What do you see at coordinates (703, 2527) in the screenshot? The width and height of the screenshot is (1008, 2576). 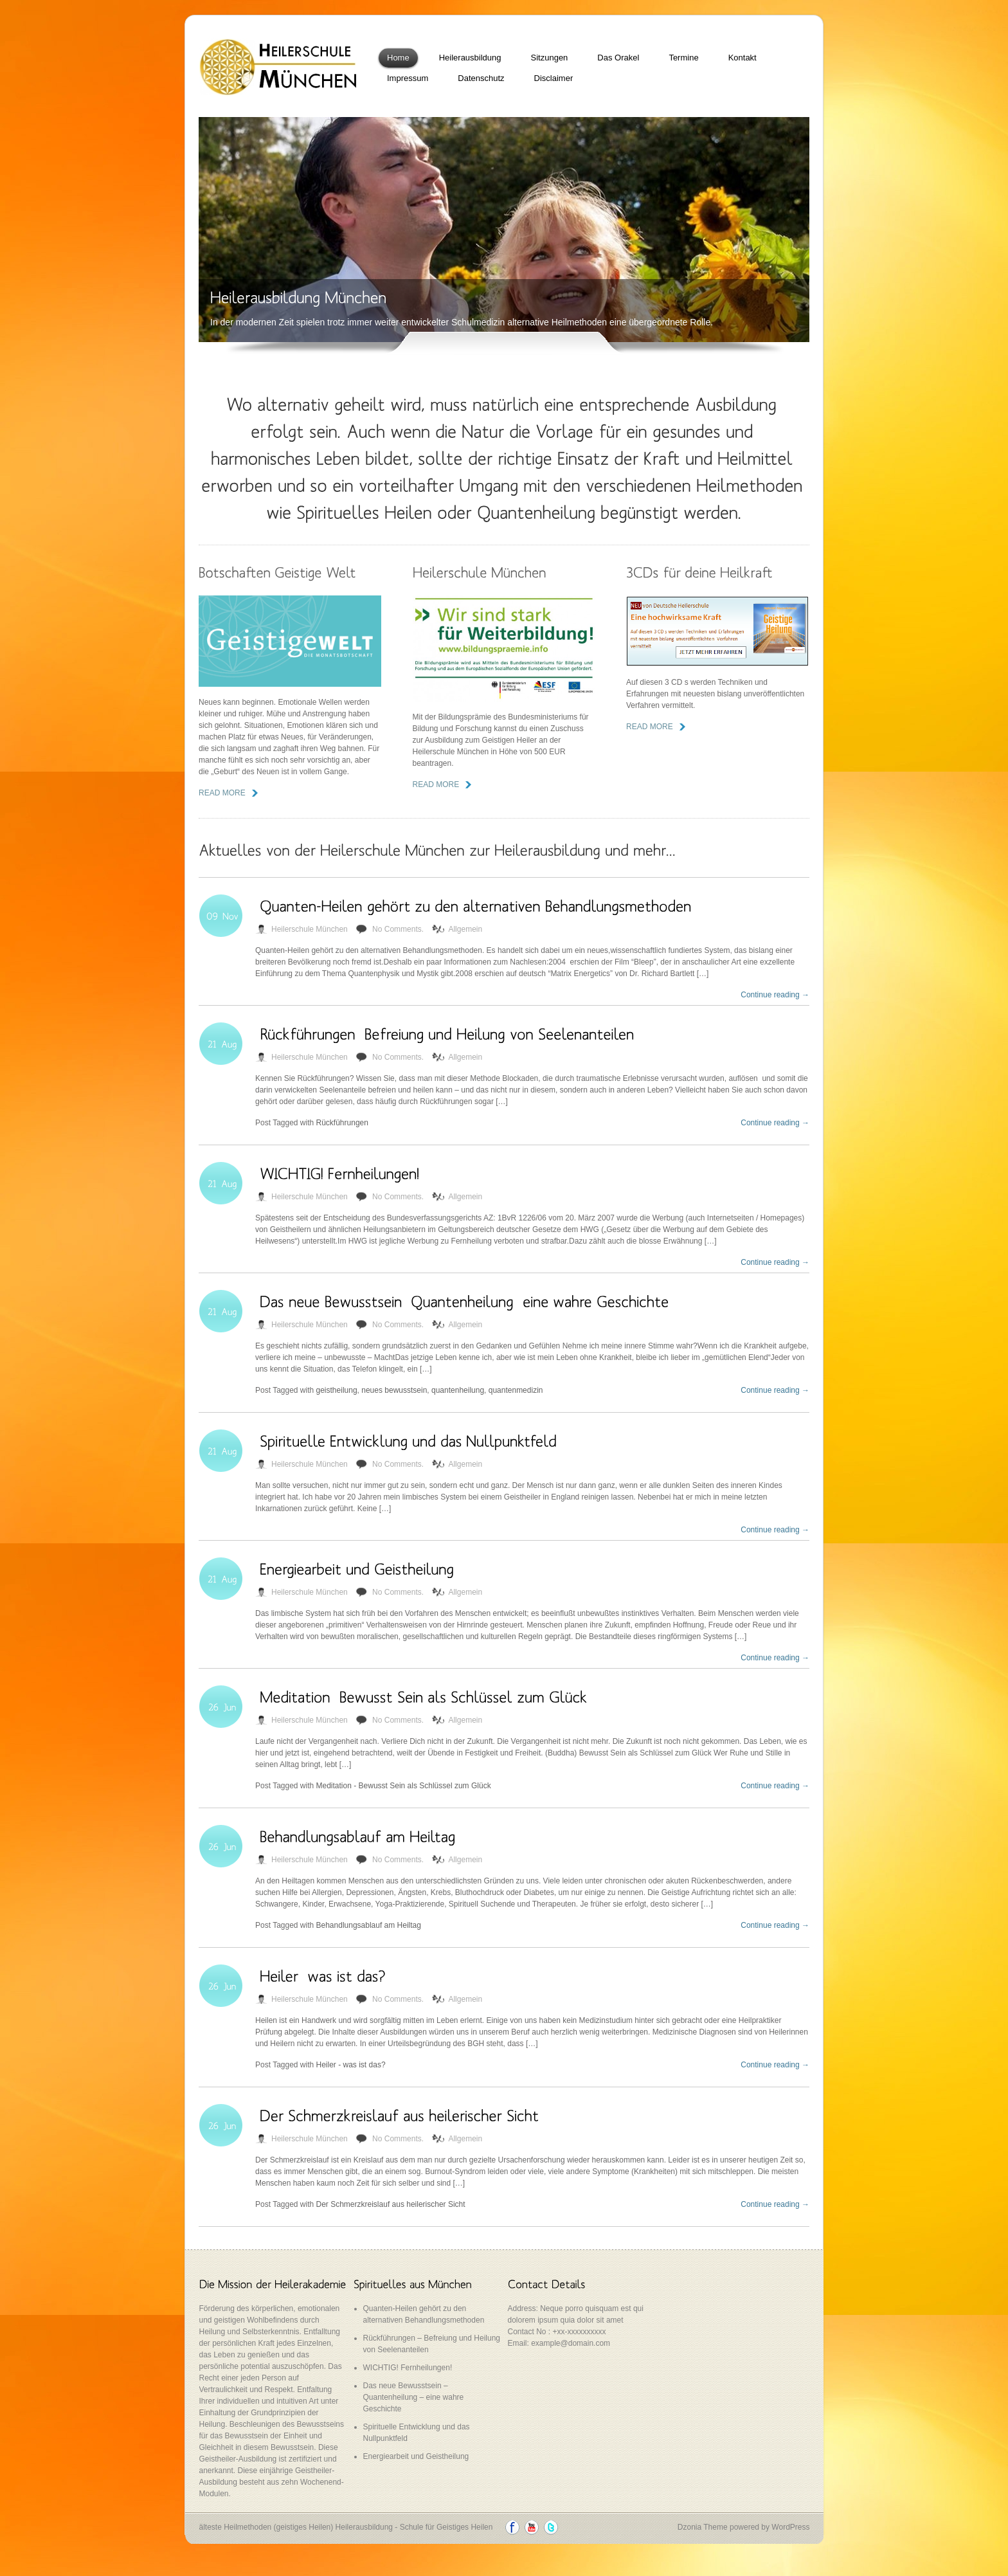 I see `Dzonia Theme` at bounding box center [703, 2527].